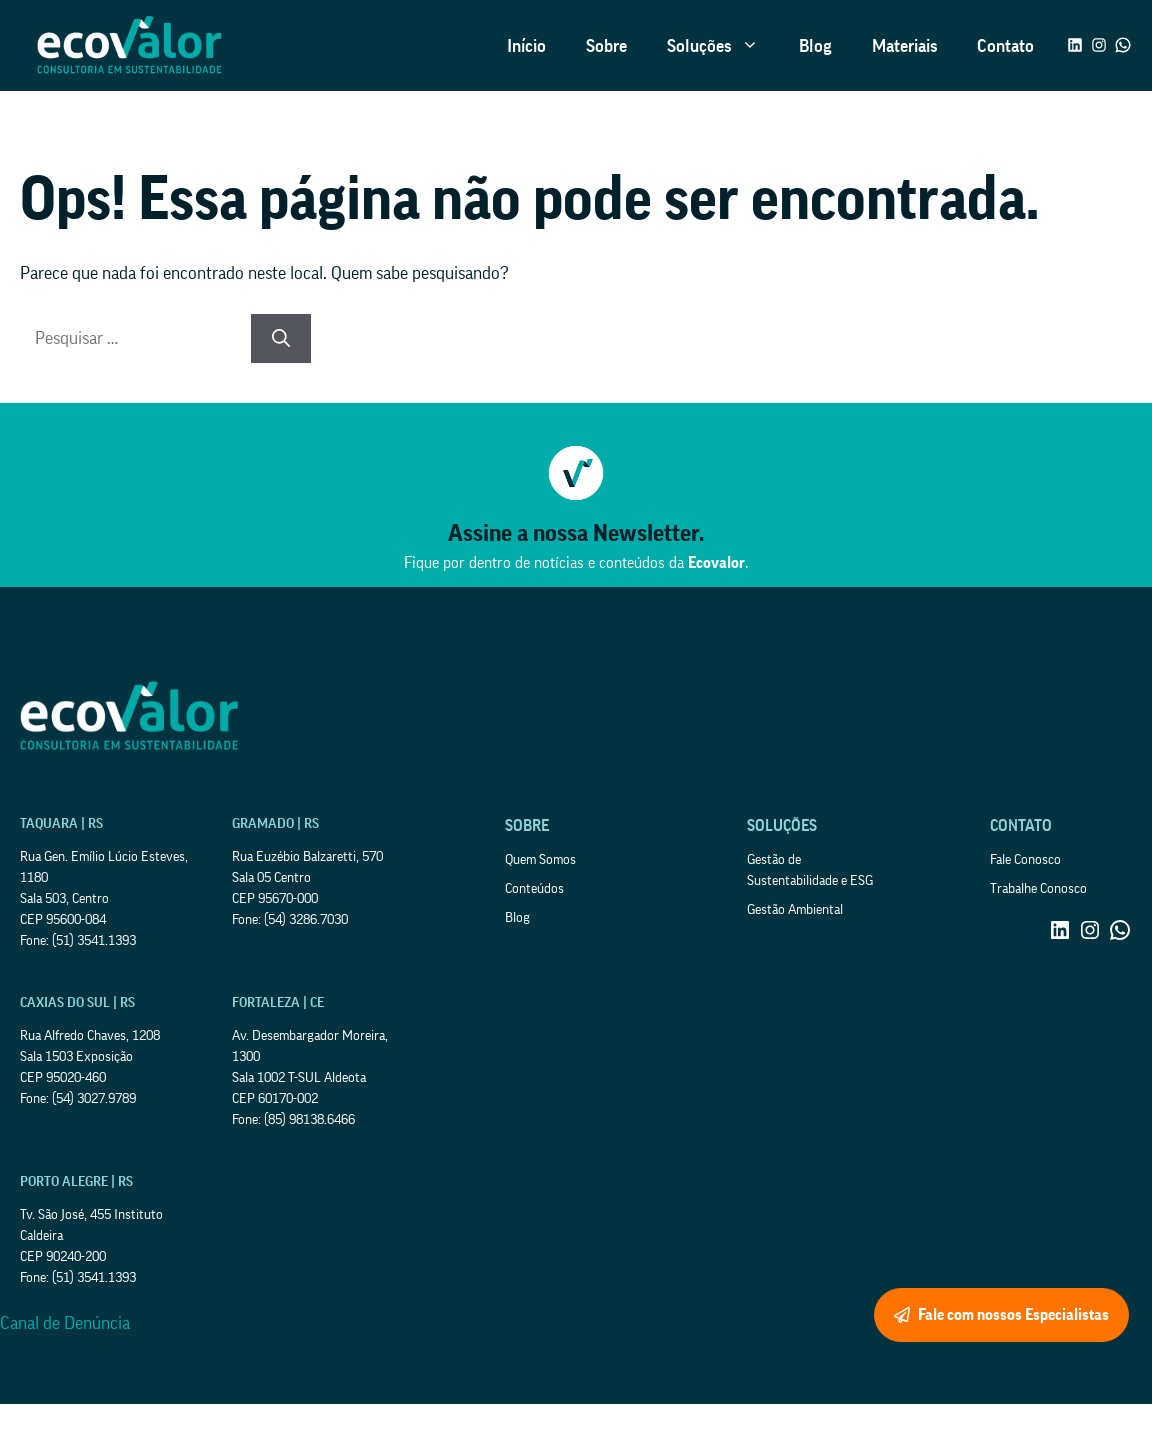  What do you see at coordinates (606, 46) in the screenshot?
I see `Sobre` at bounding box center [606, 46].